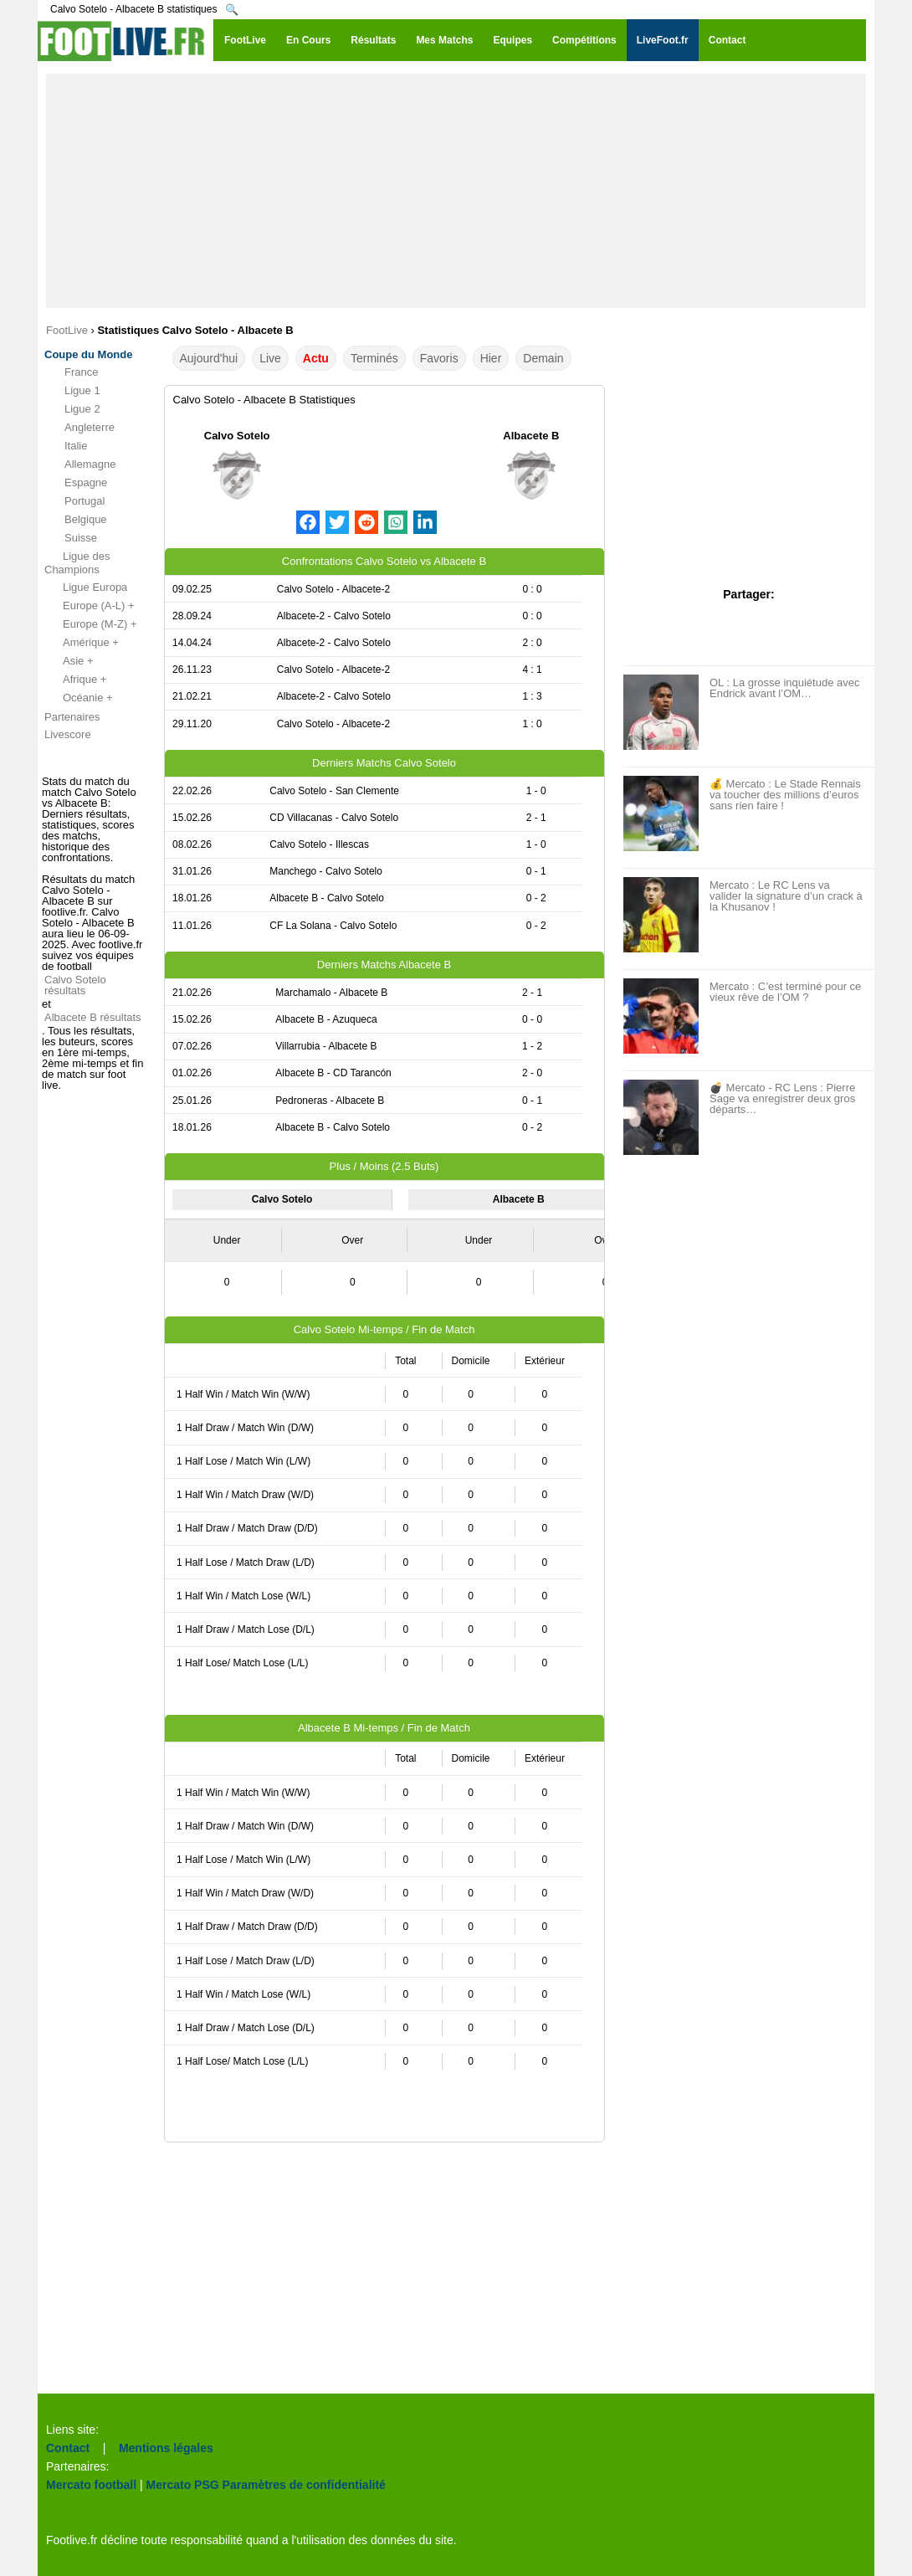  Describe the element at coordinates (182, 2484) in the screenshot. I see `Mercato PSG` at that location.